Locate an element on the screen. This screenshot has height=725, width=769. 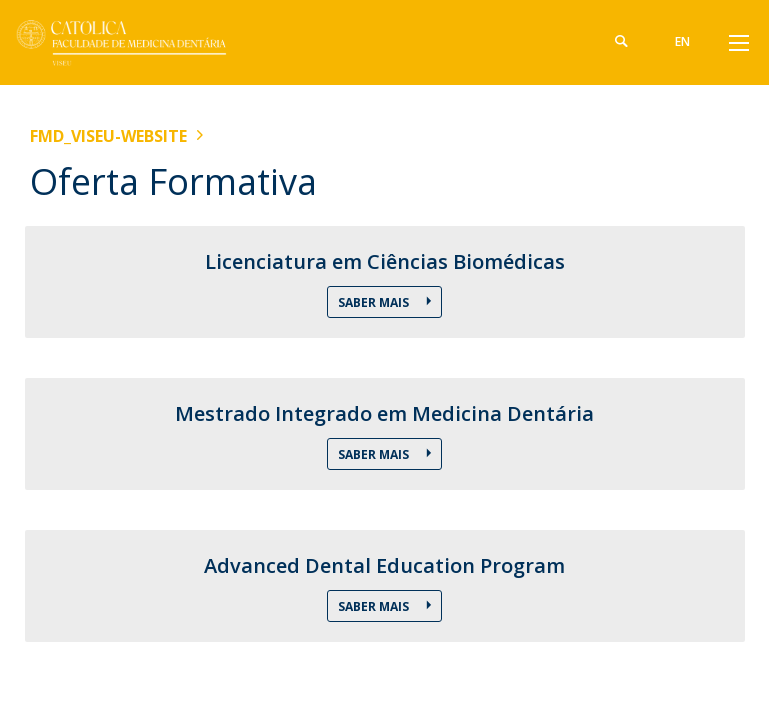
en is located at coordinates (683, 41).